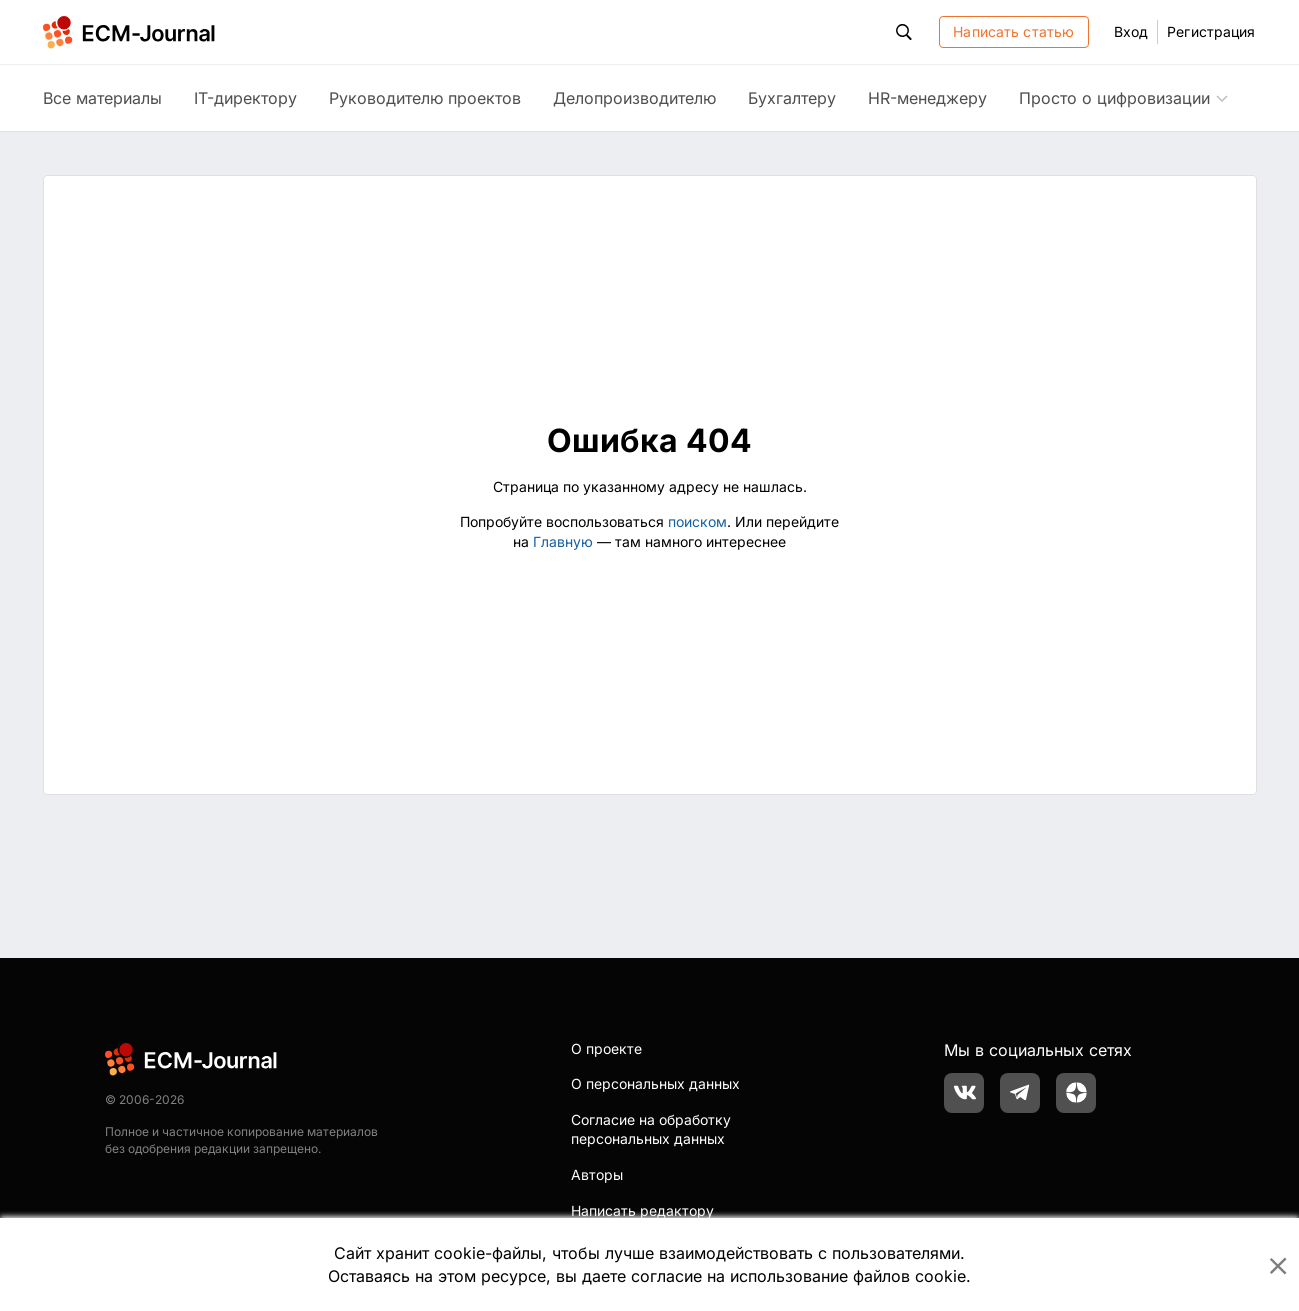  What do you see at coordinates (642, 1210) in the screenshot?
I see `Написать редактору` at bounding box center [642, 1210].